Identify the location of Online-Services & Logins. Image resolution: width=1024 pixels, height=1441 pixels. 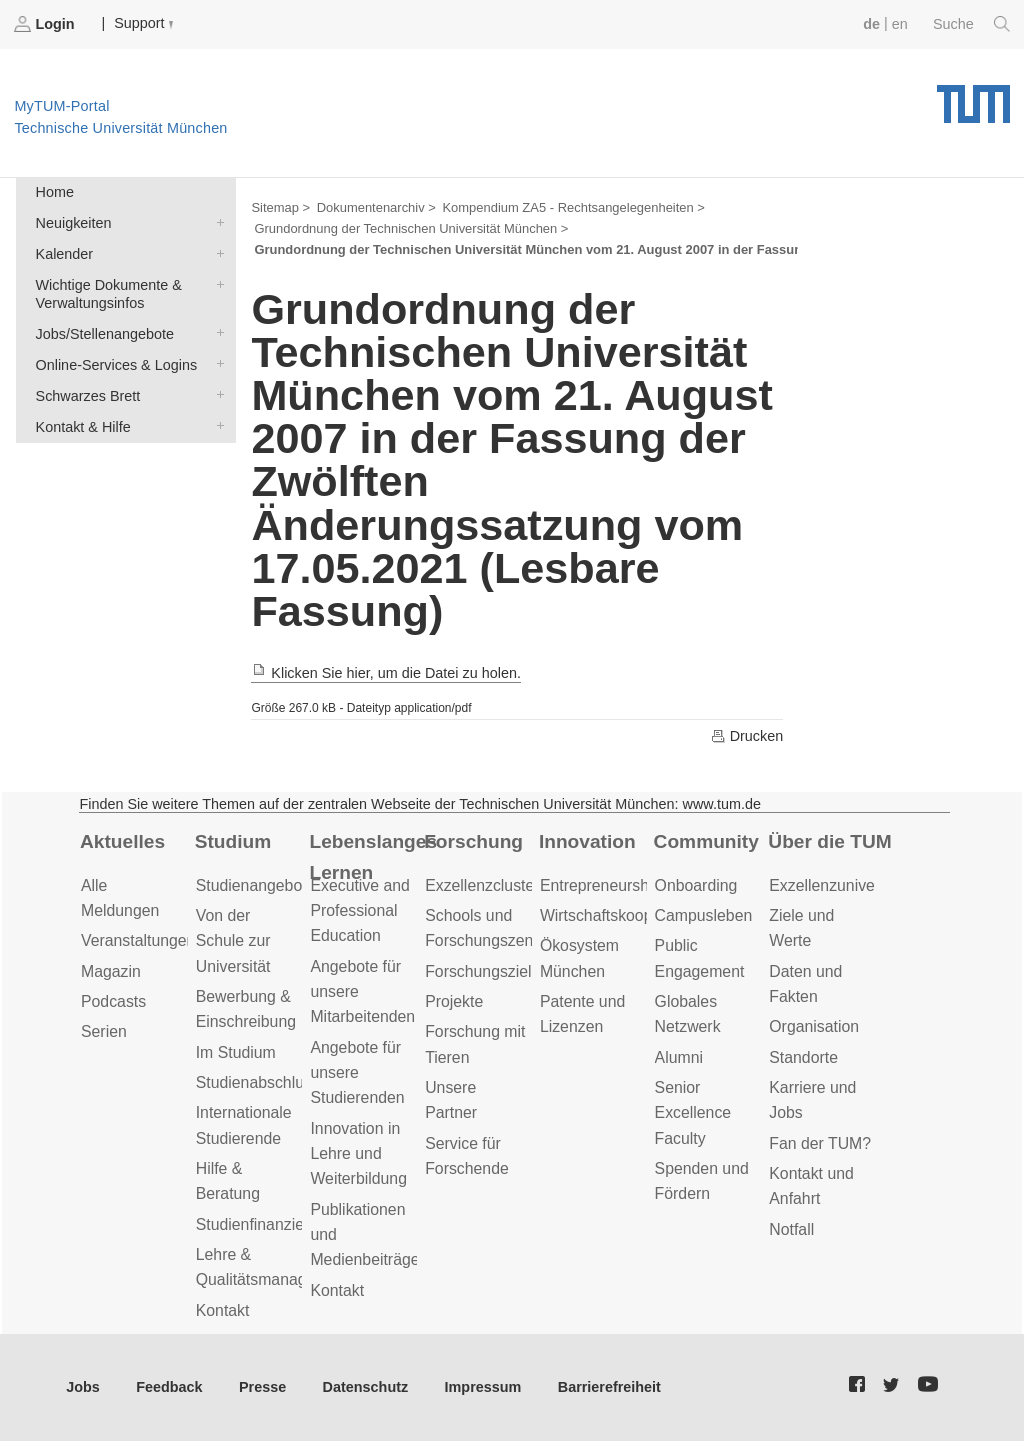
(216, 363).